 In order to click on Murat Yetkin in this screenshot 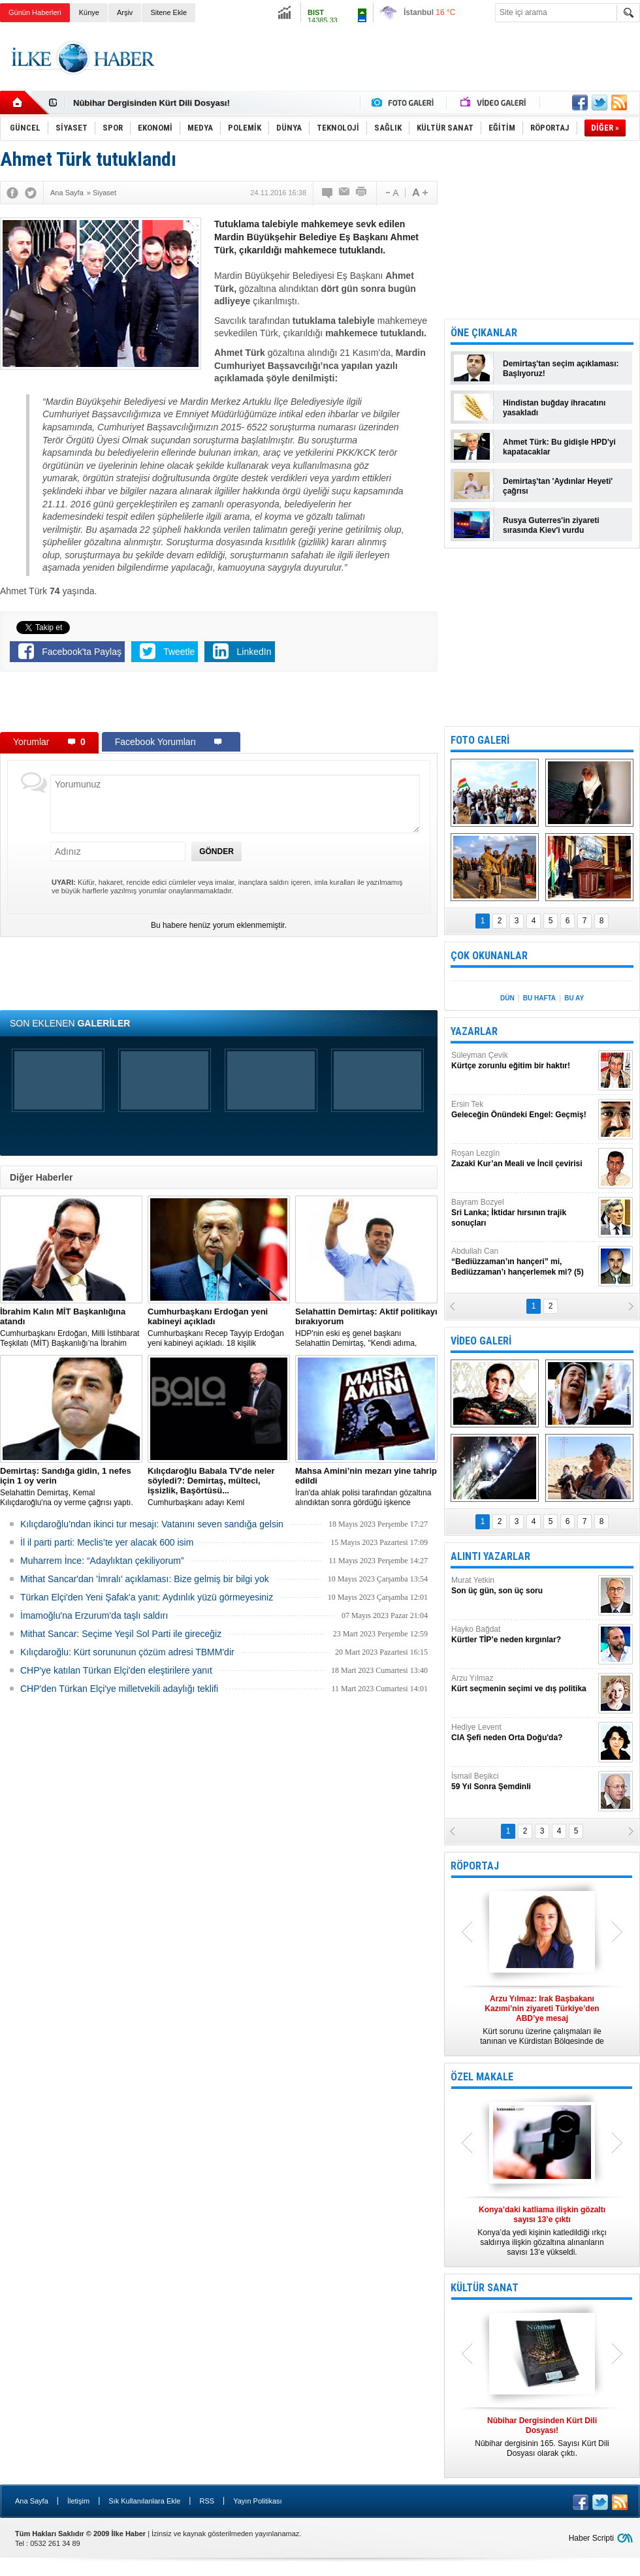, I will do `click(523, 1586)`.